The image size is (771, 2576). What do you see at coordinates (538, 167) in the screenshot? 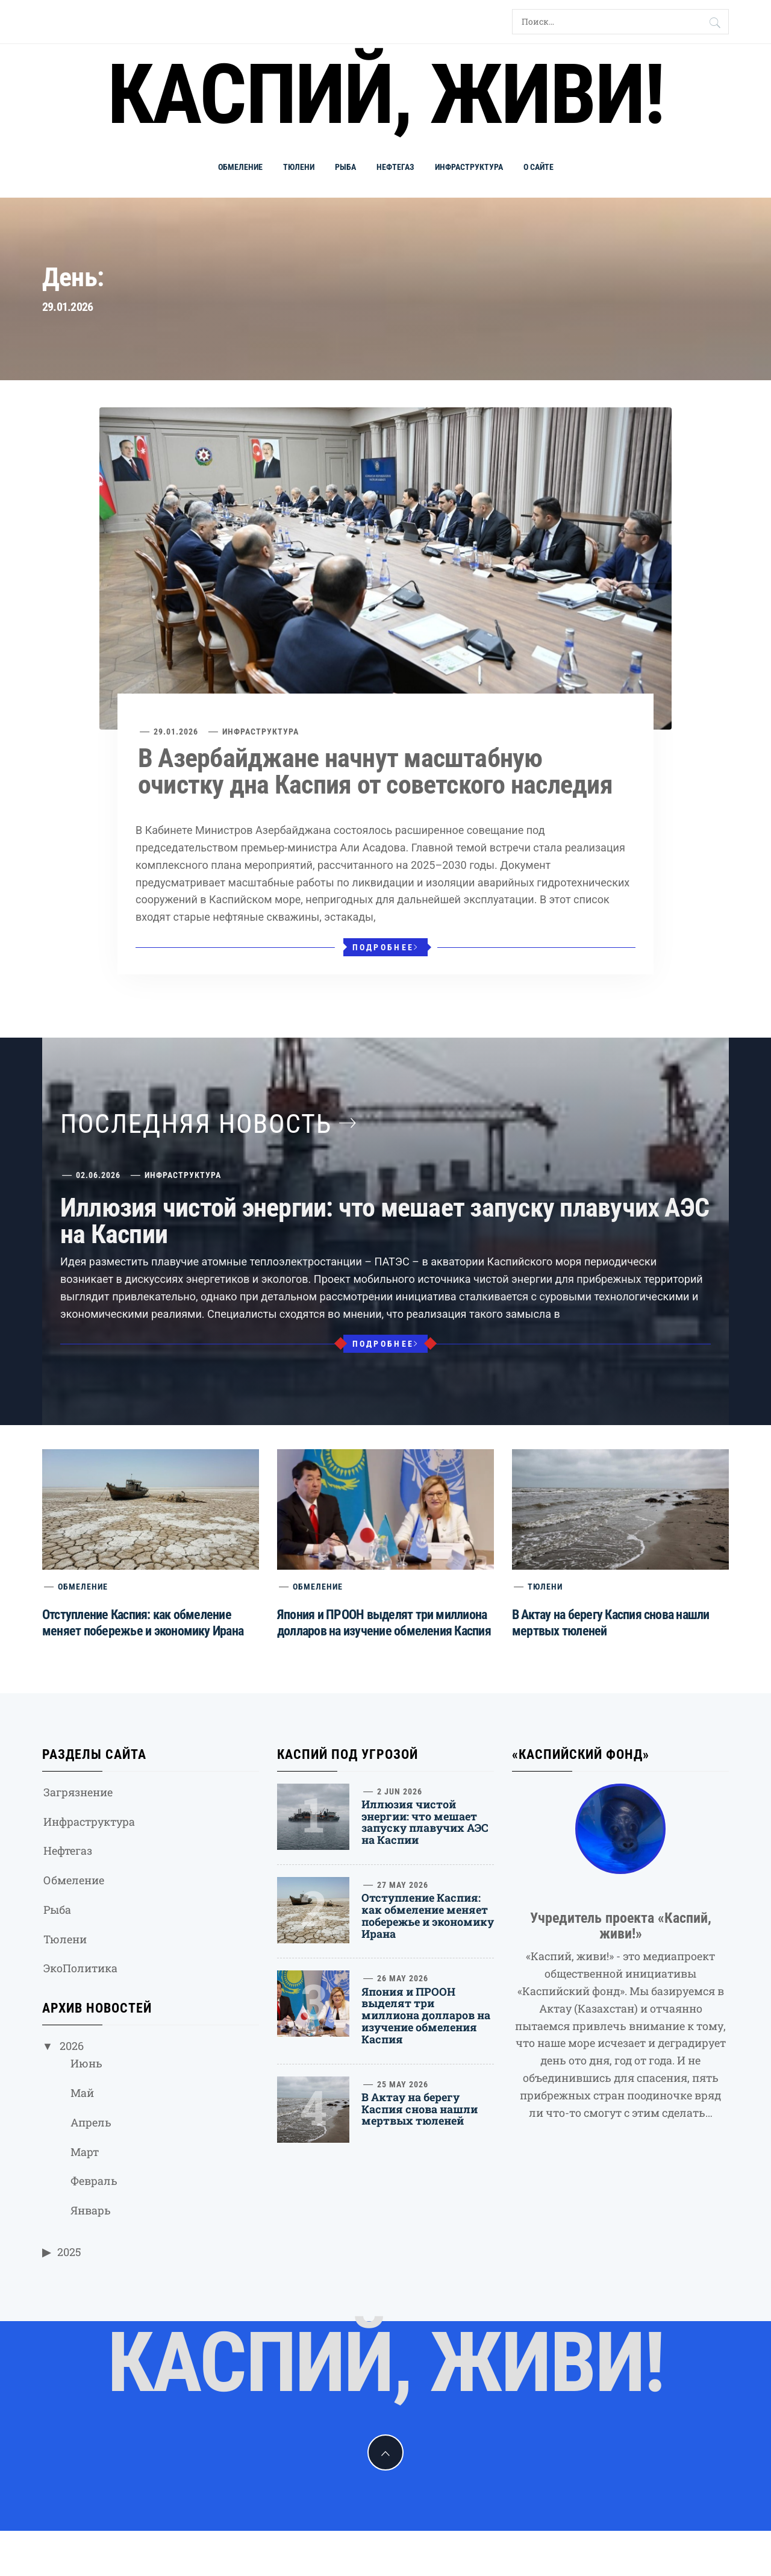
I see `О сайте` at bounding box center [538, 167].